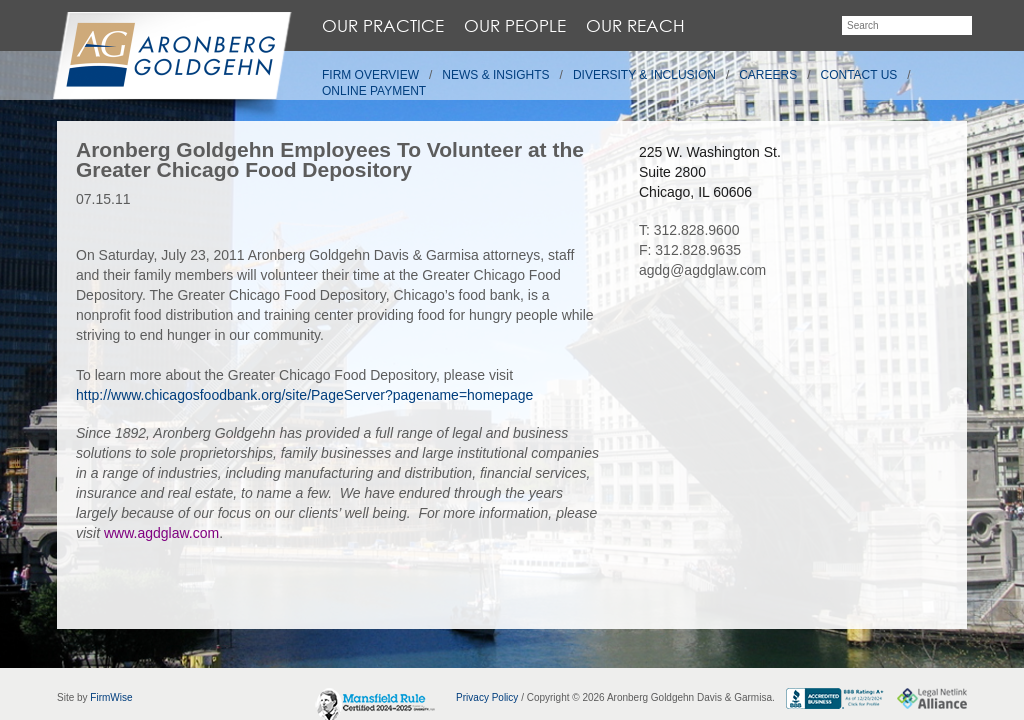 This screenshot has width=1024, height=720. Describe the element at coordinates (111, 697) in the screenshot. I see `FirmWise` at that location.